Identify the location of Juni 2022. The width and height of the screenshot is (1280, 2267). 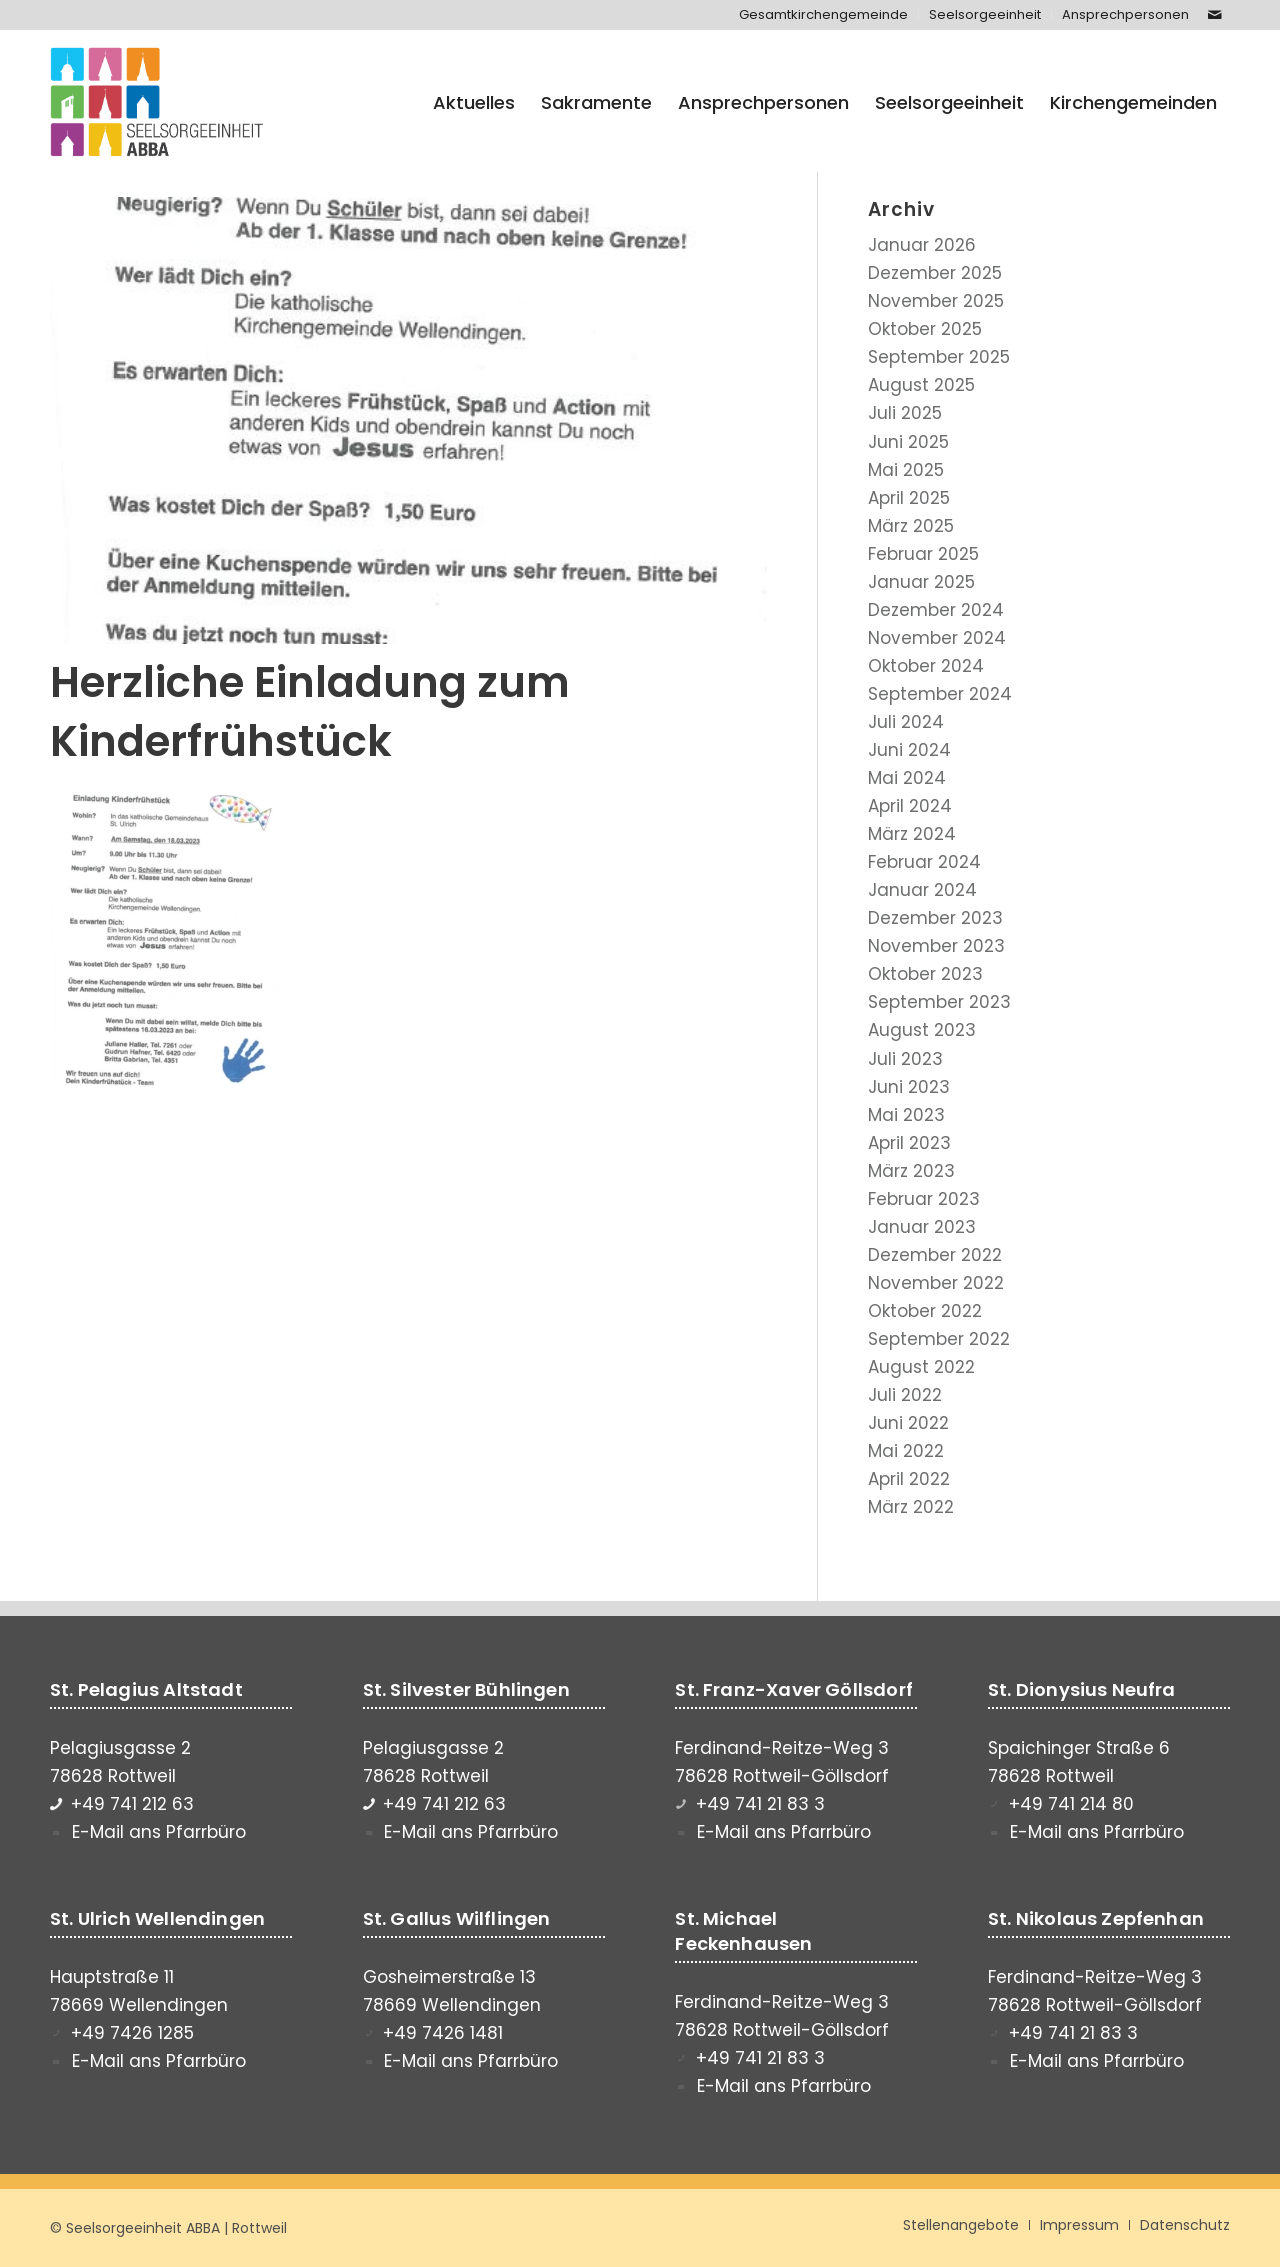
(908, 1423).